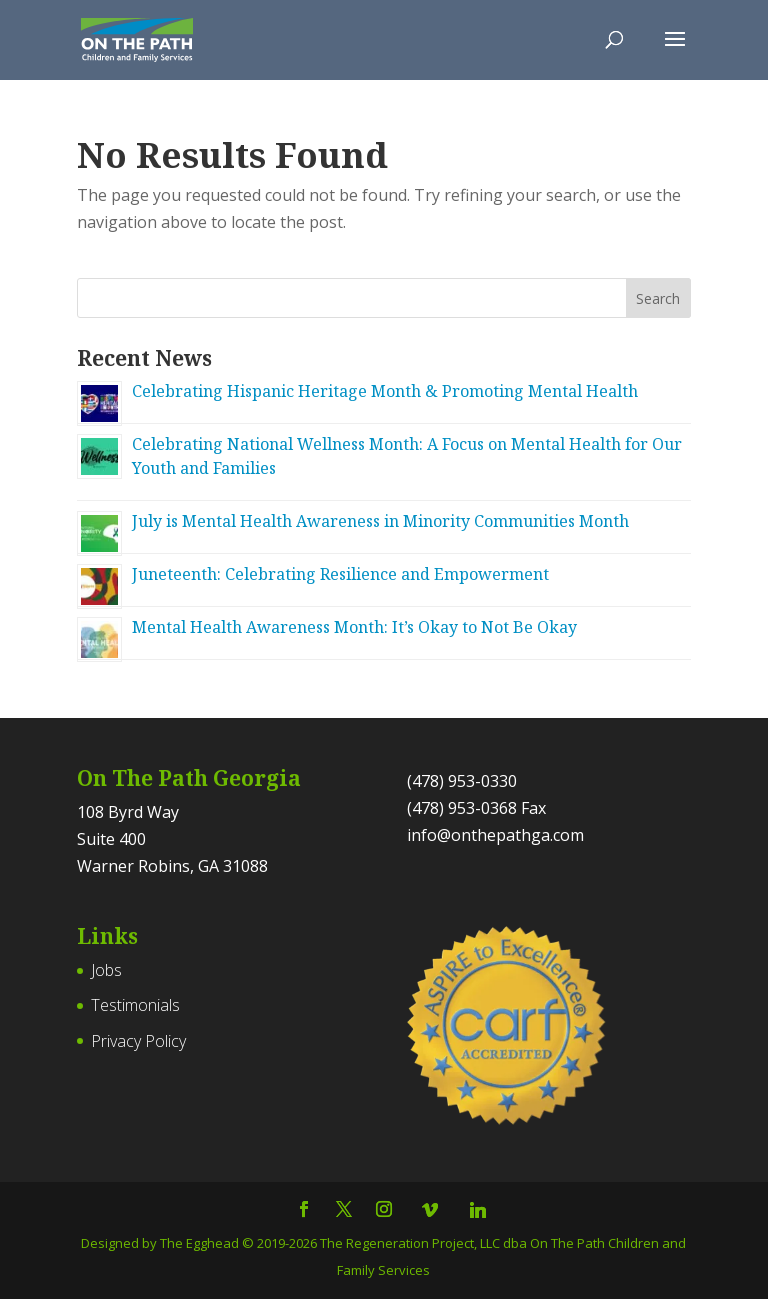 Image resolution: width=768 pixels, height=1299 pixels. Describe the element at coordinates (495, 835) in the screenshot. I see `info@onthepathga.com` at that location.